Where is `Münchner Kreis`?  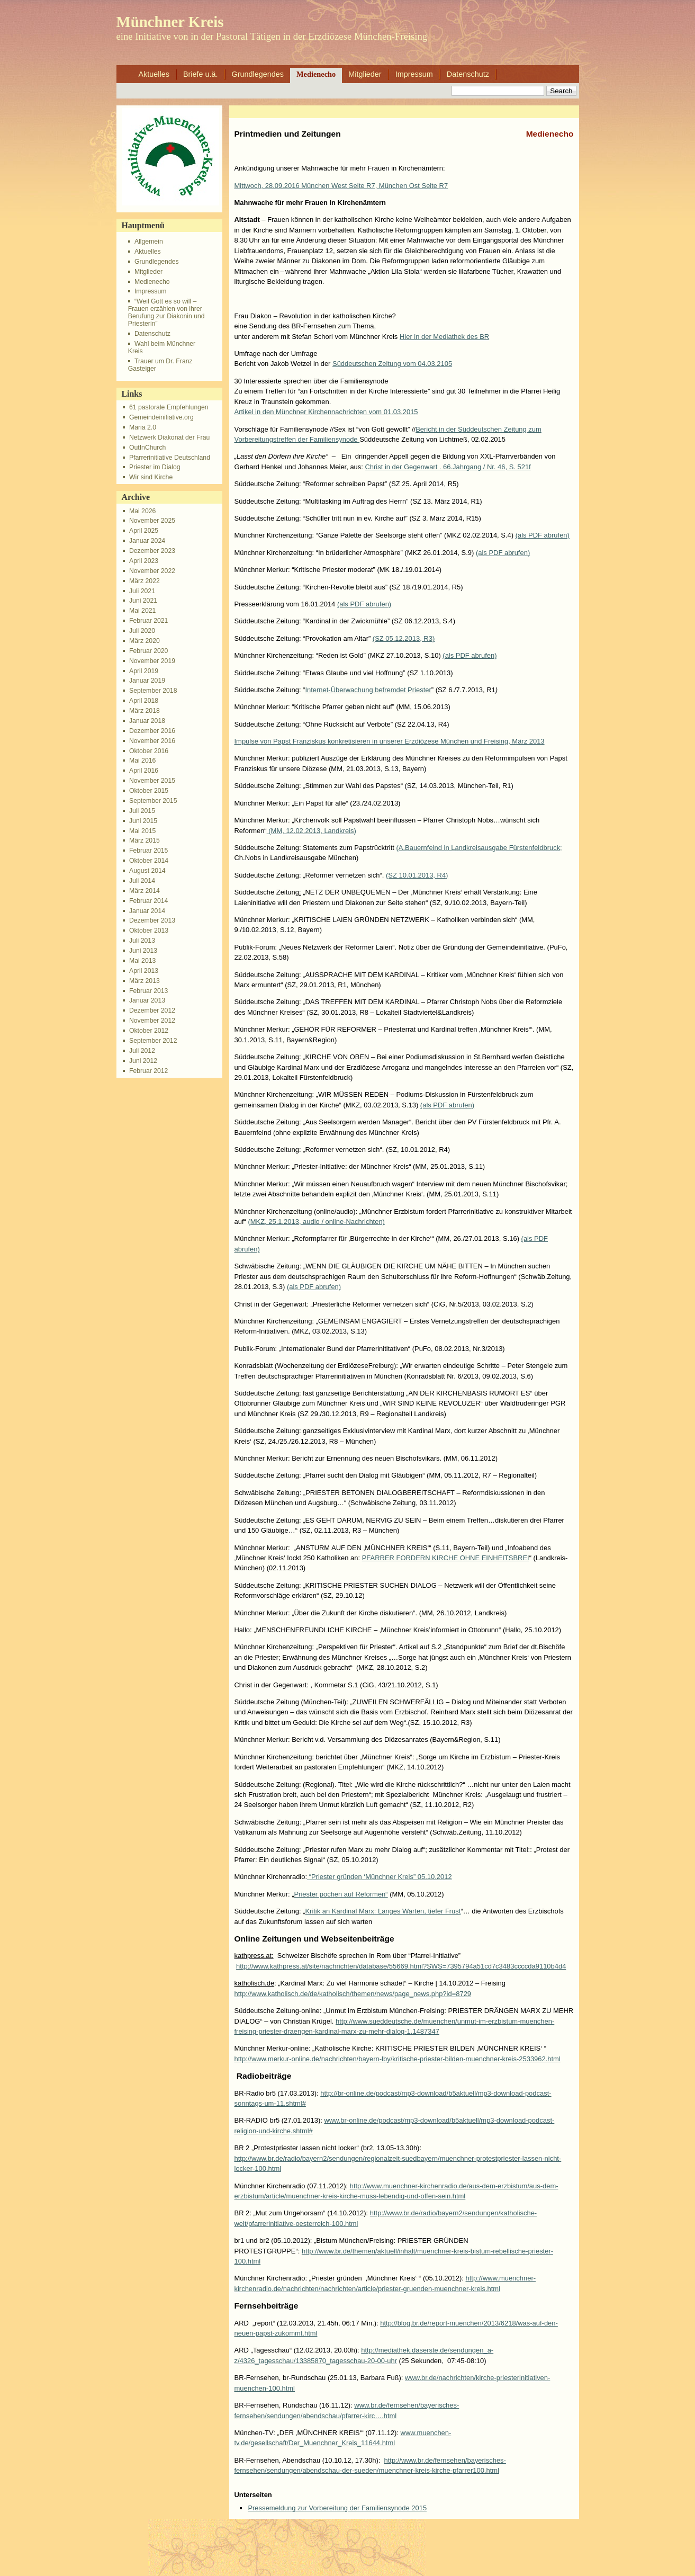 Münchner Kreis is located at coordinates (170, 21).